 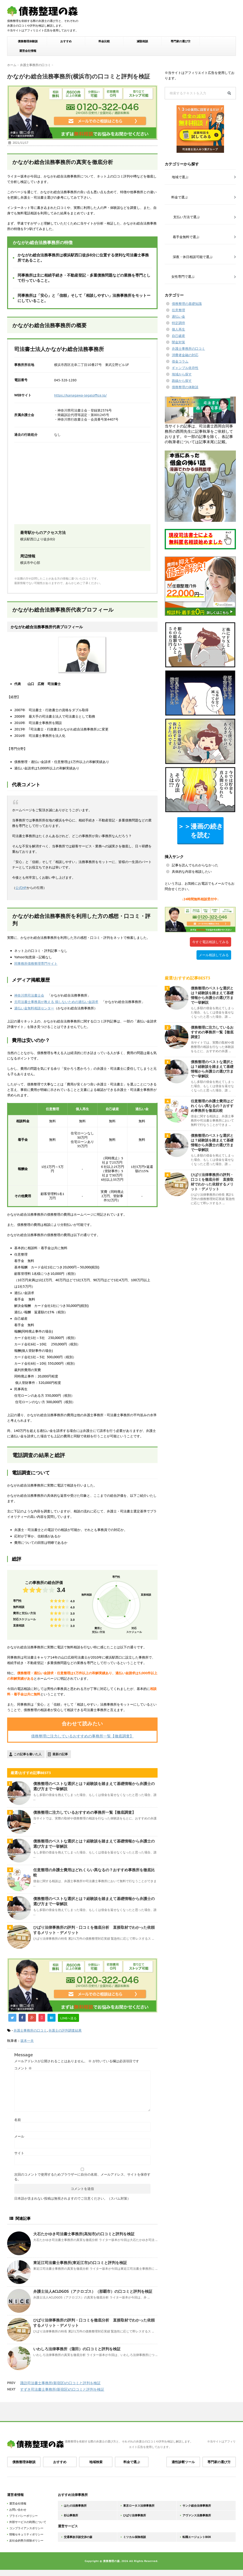 I want to click on 任意整理, so click(x=178, y=310).